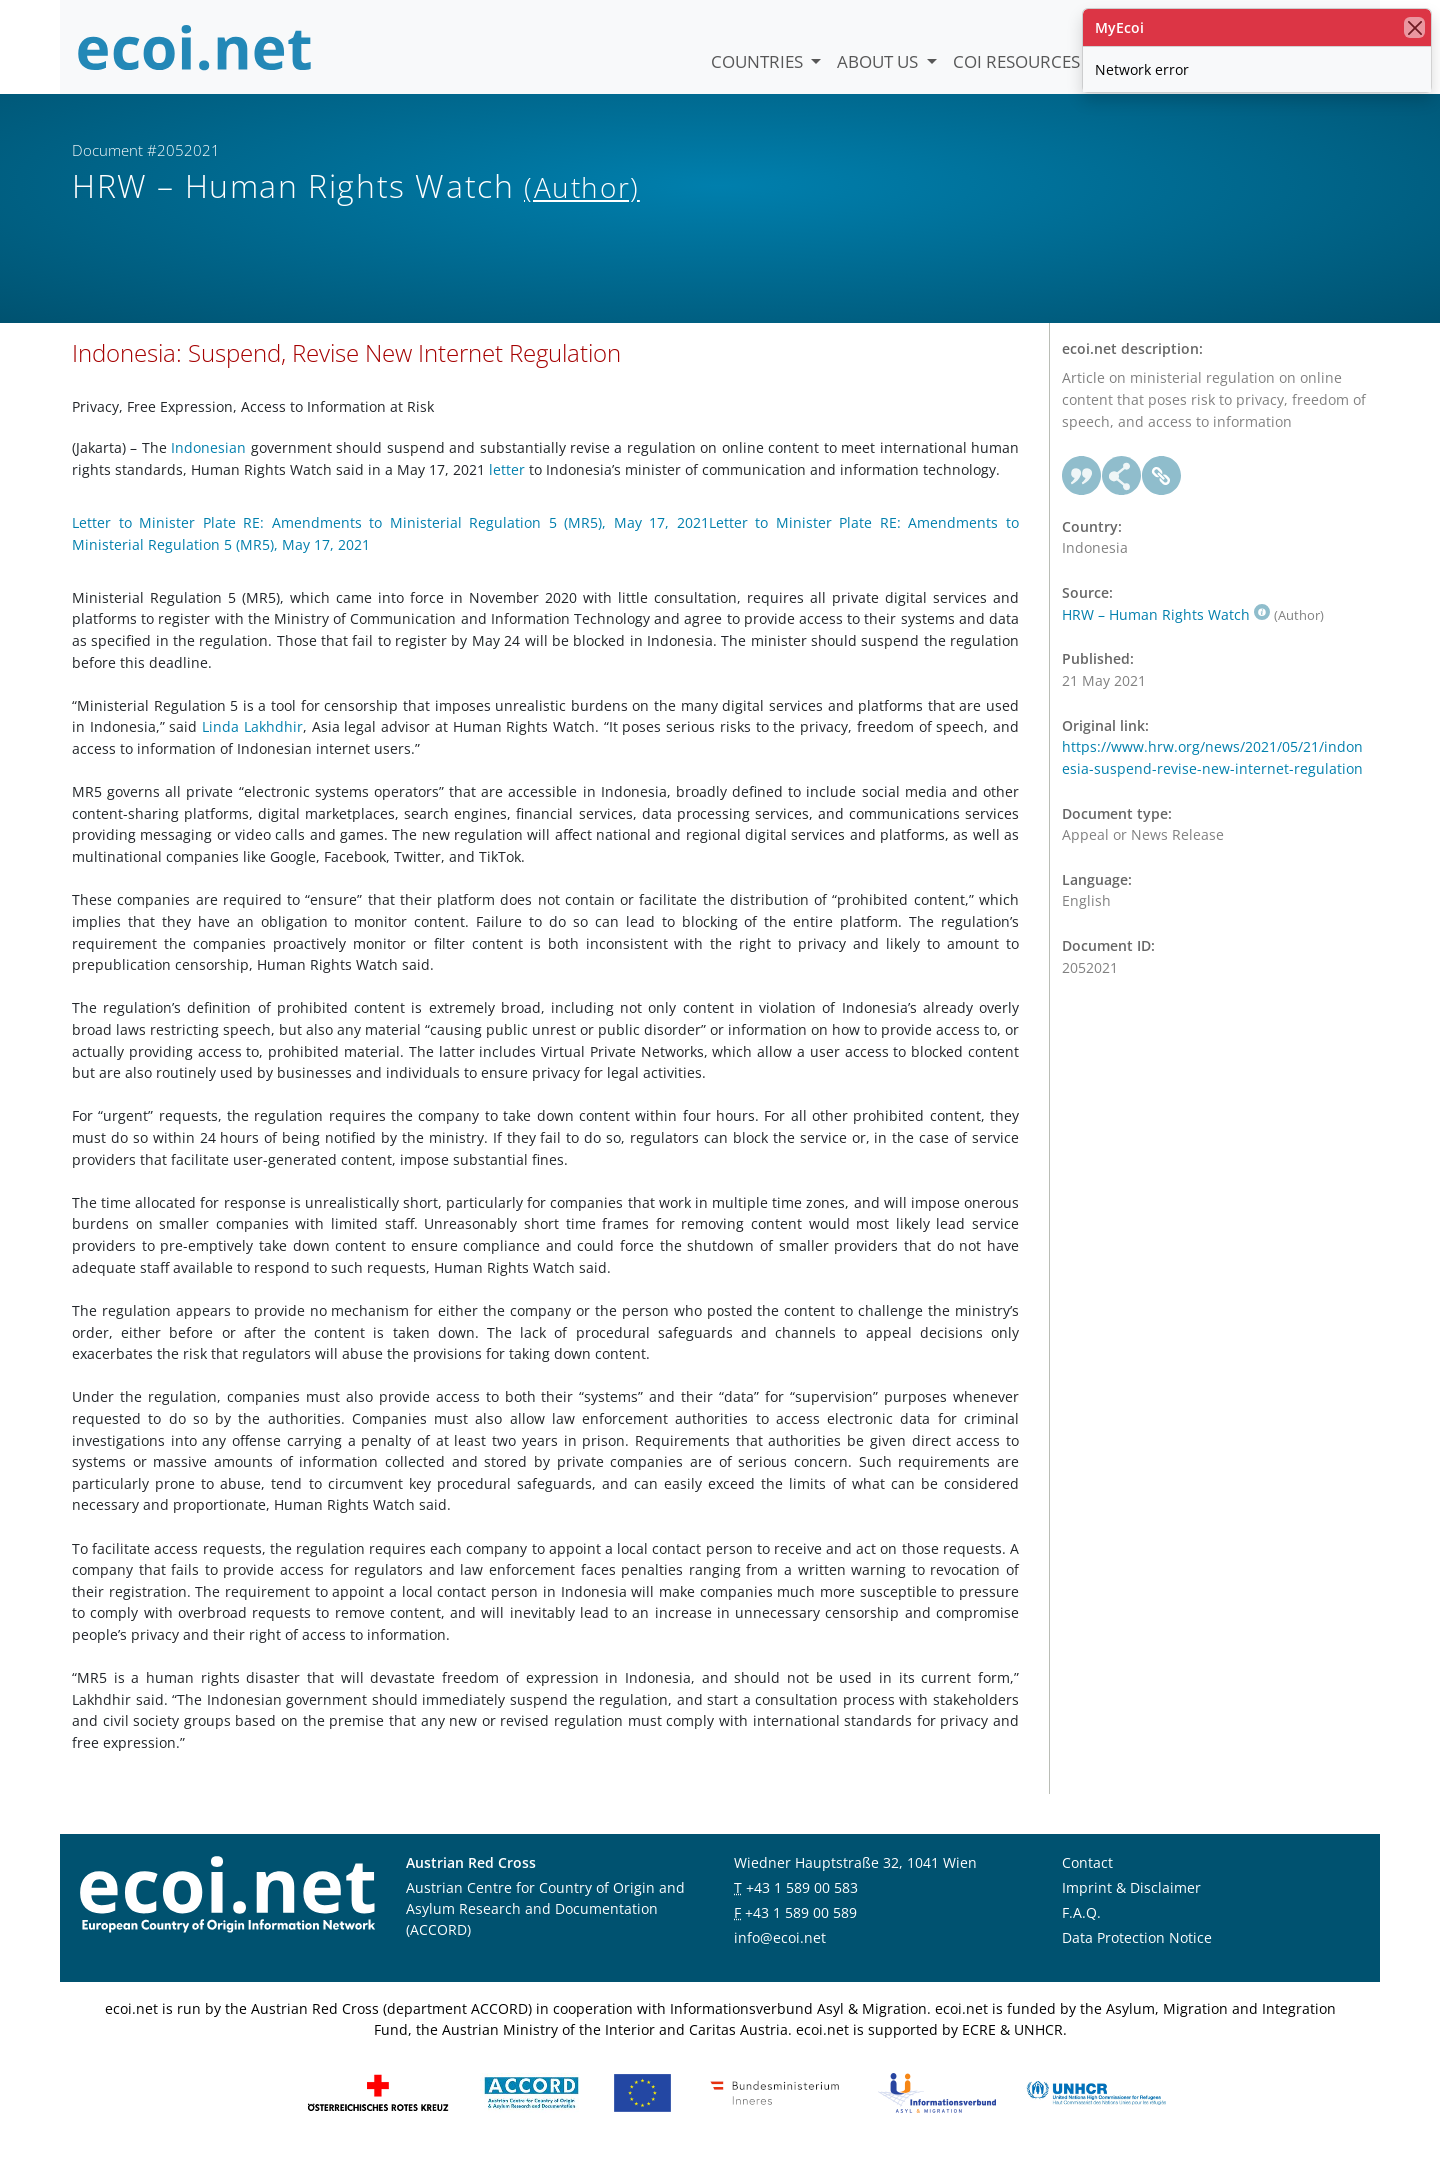  What do you see at coordinates (1081, 1928) in the screenshot?
I see `F.A.Q.` at bounding box center [1081, 1928].